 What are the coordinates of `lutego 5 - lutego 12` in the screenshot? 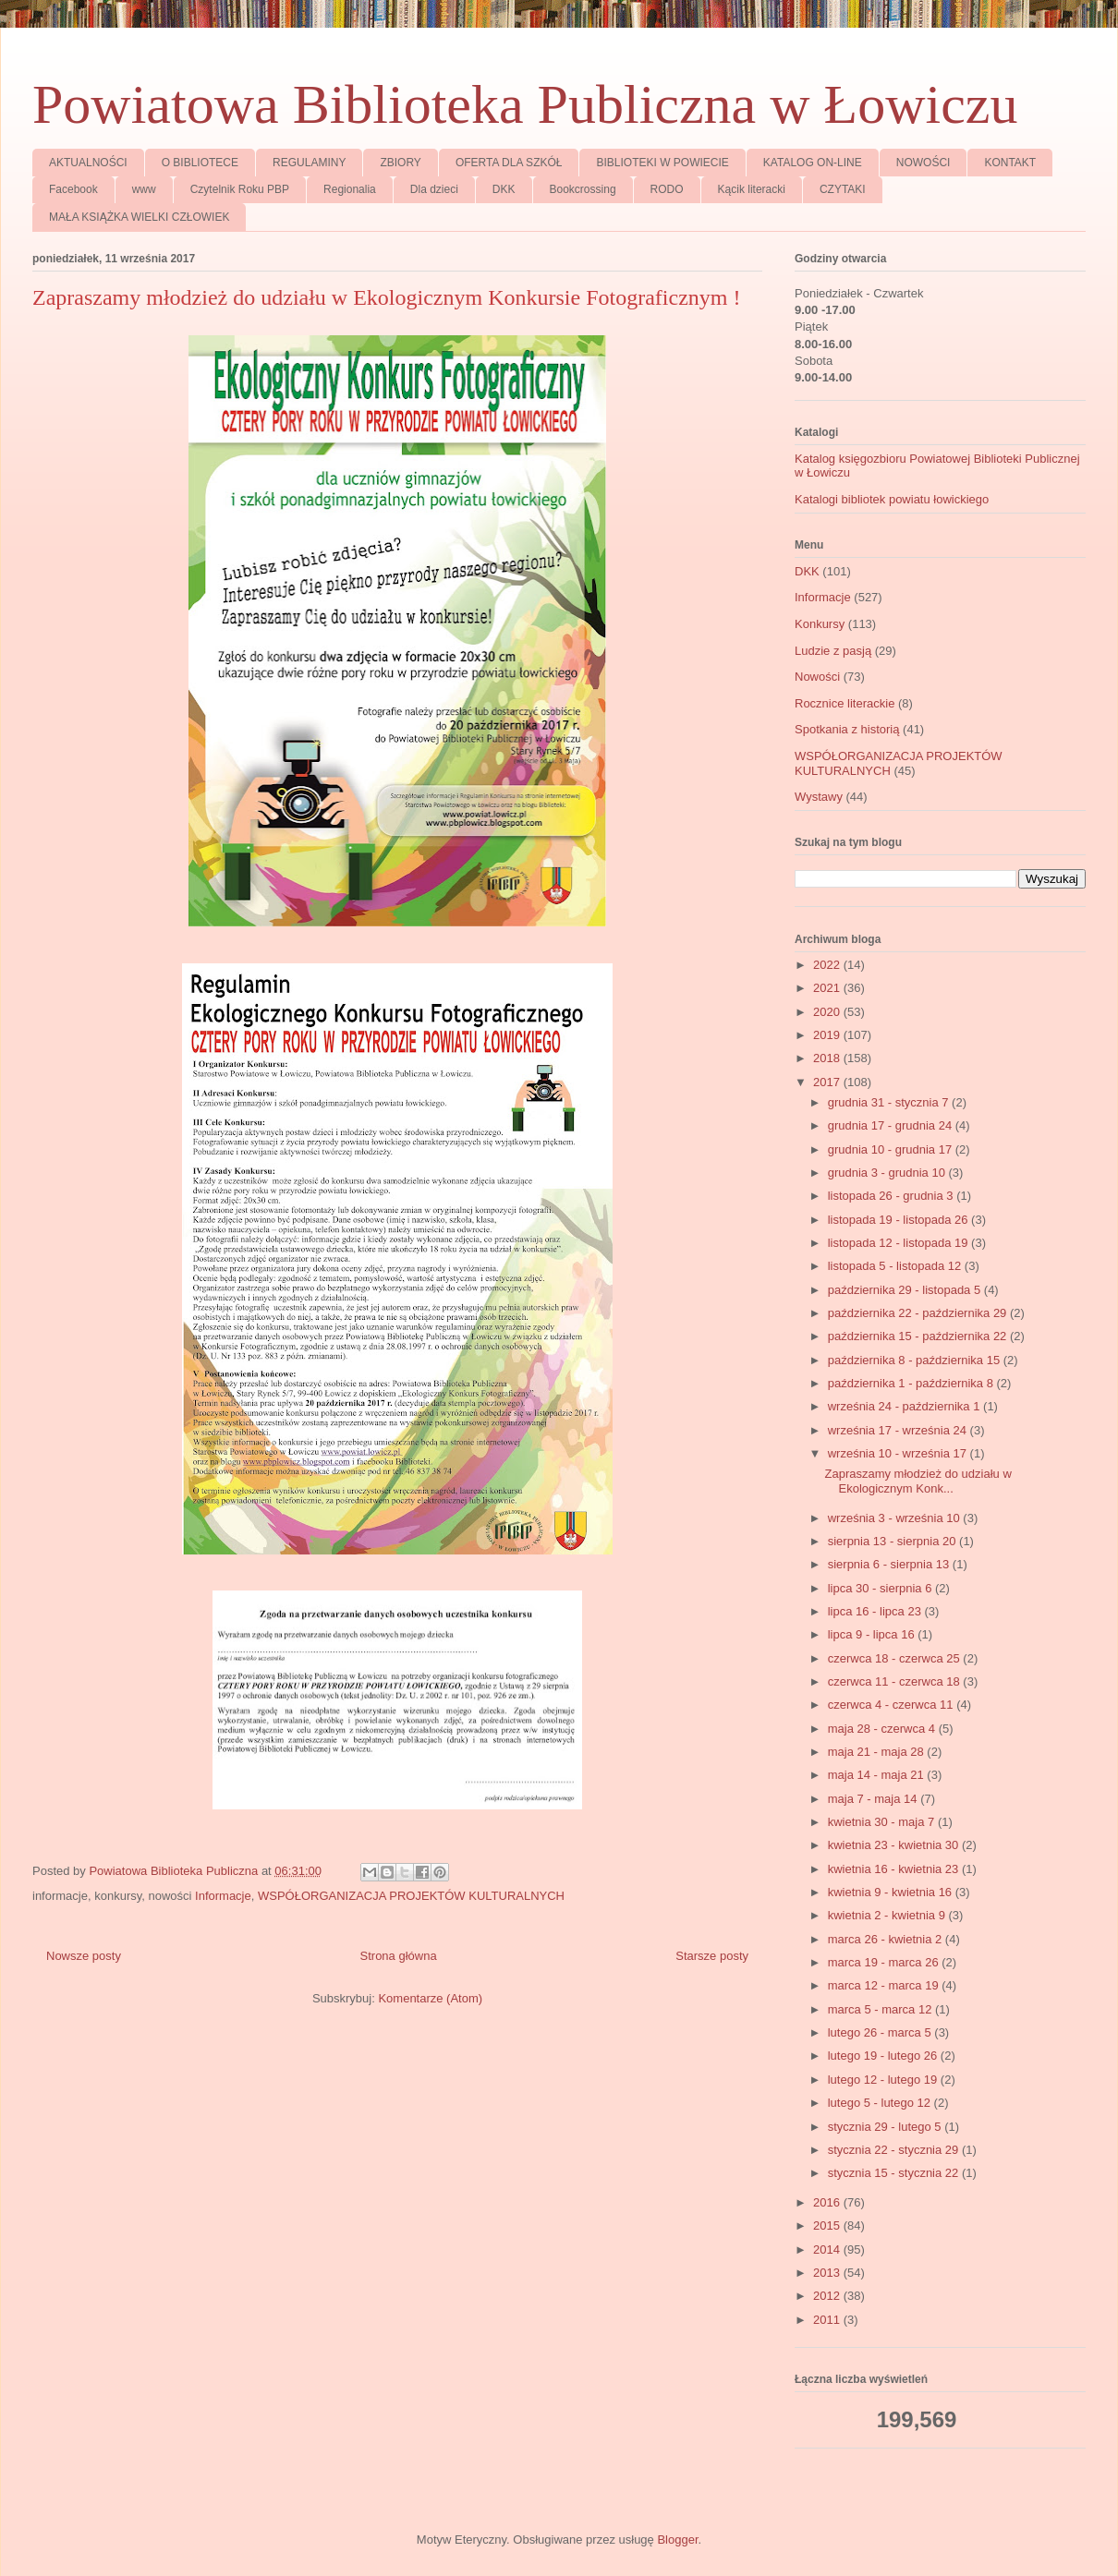 It's located at (881, 2103).